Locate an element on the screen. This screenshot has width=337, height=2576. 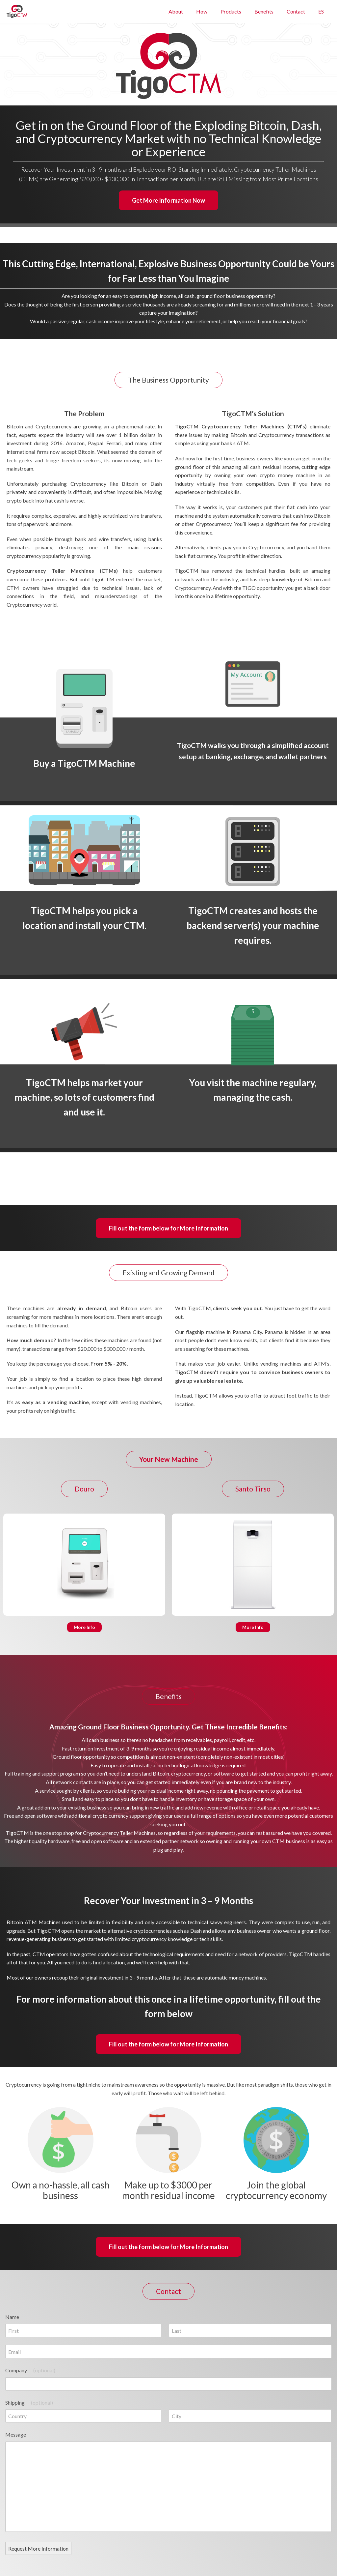
Company is located at coordinates (30, 2370).